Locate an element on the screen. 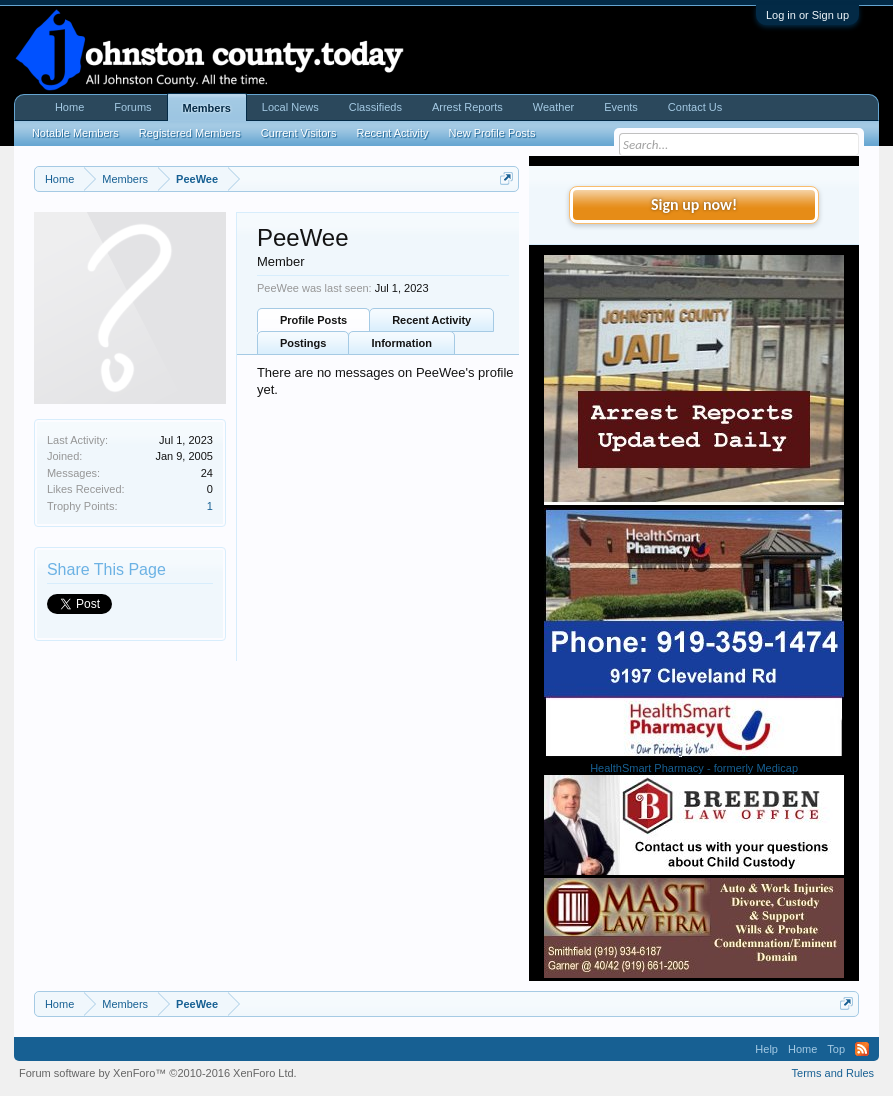 The width and height of the screenshot is (893, 1096). Contact Us is located at coordinates (695, 107).